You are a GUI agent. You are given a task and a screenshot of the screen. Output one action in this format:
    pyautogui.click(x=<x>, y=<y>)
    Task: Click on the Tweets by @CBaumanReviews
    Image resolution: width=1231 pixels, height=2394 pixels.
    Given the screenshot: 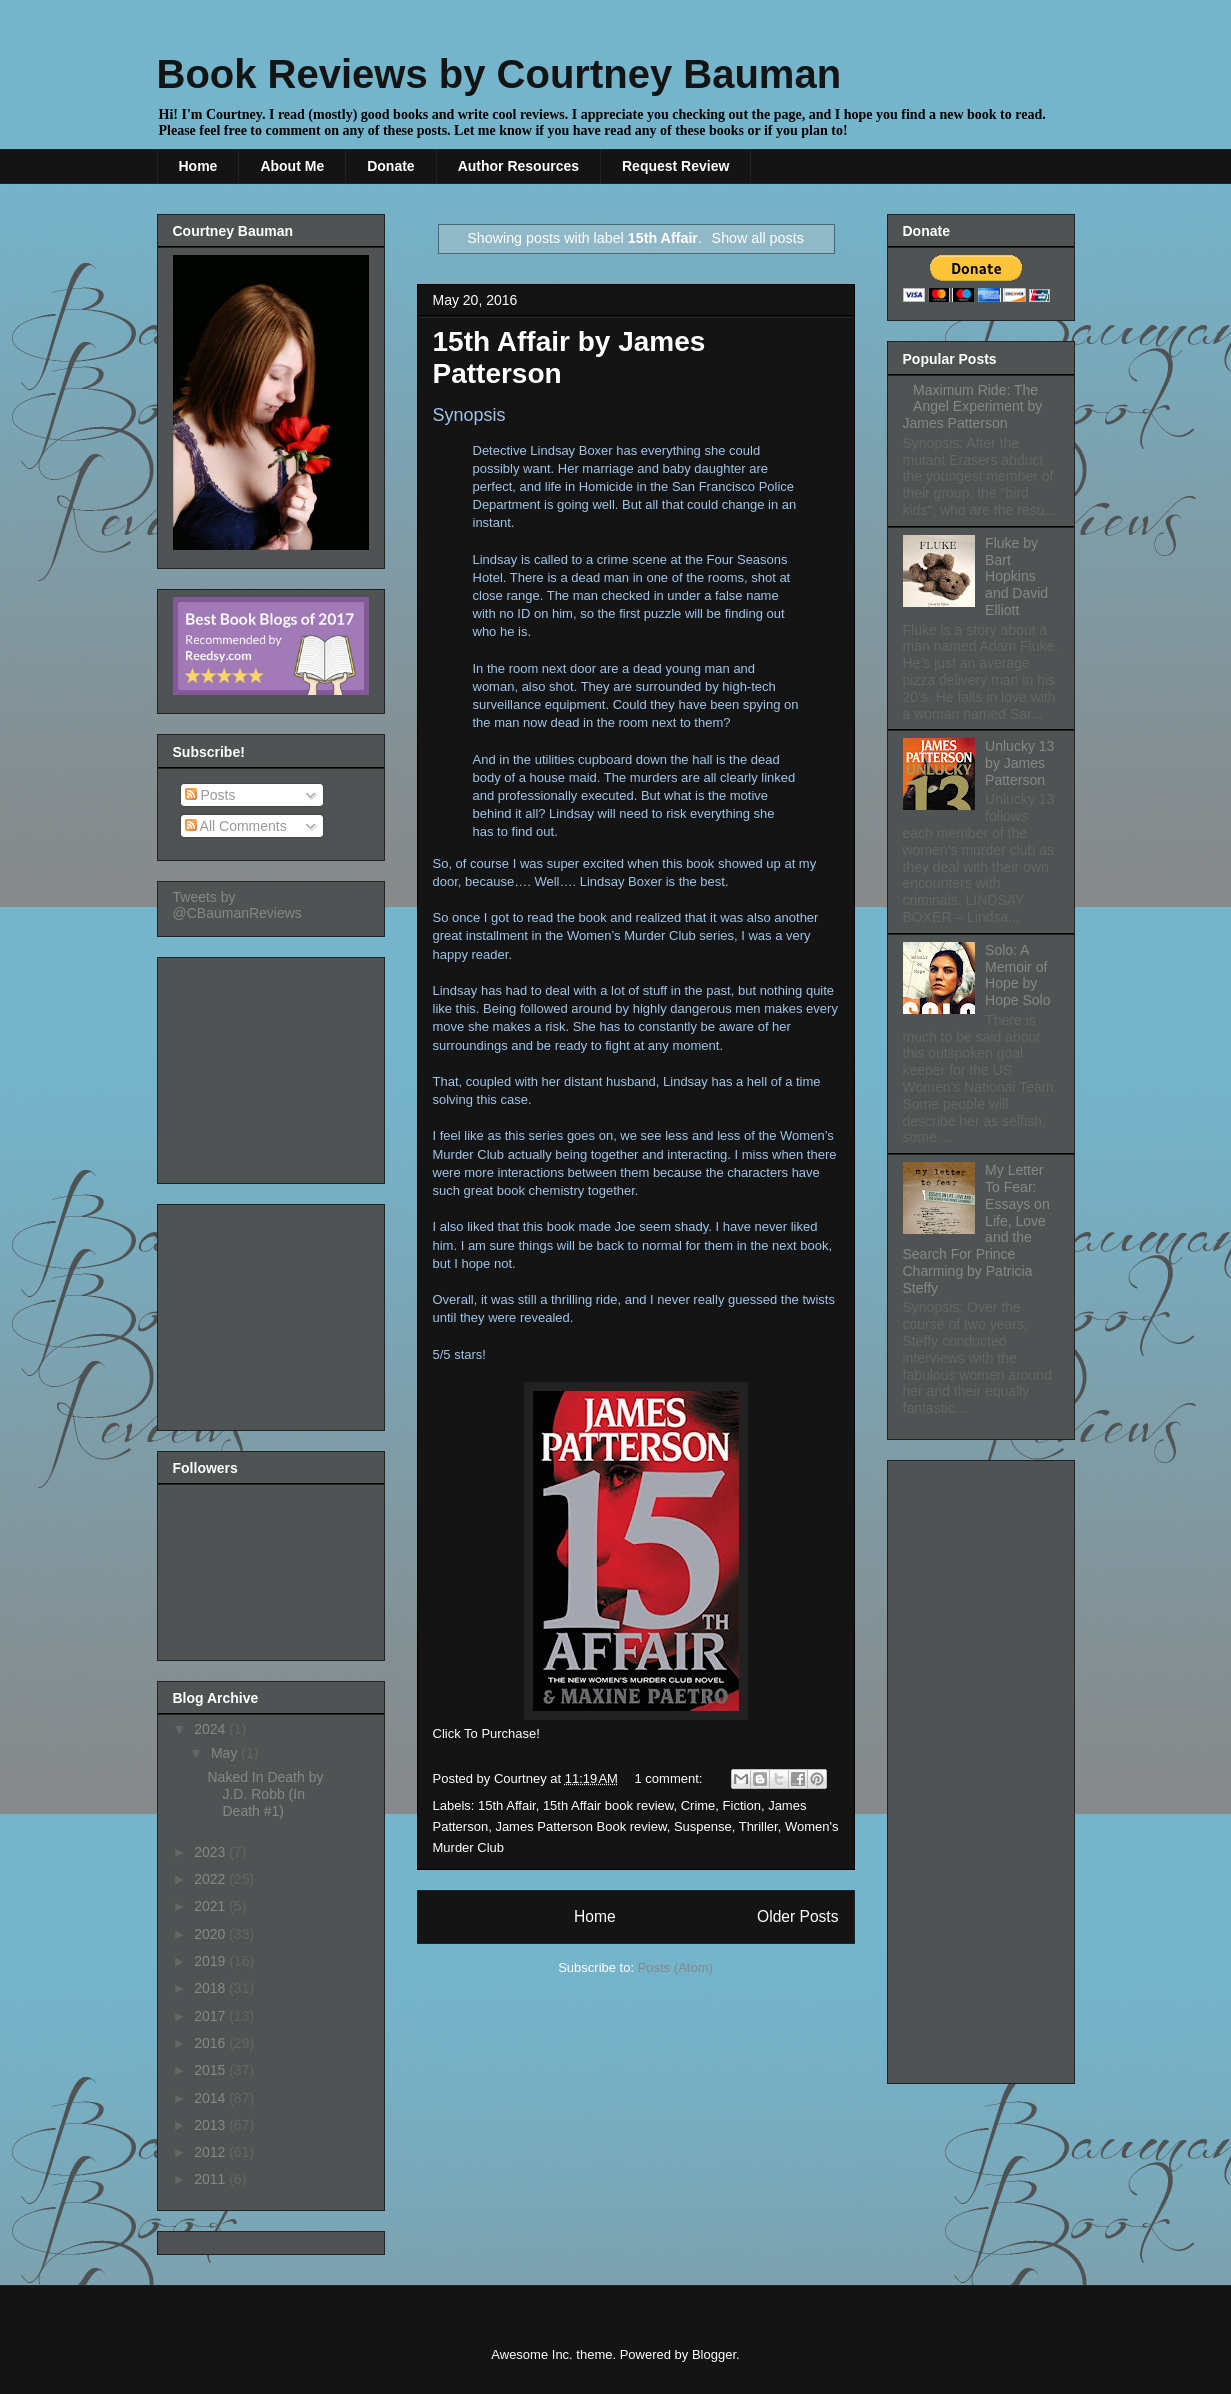 What is the action you would take?
    pyautogui.click(x=237, y=905)
    